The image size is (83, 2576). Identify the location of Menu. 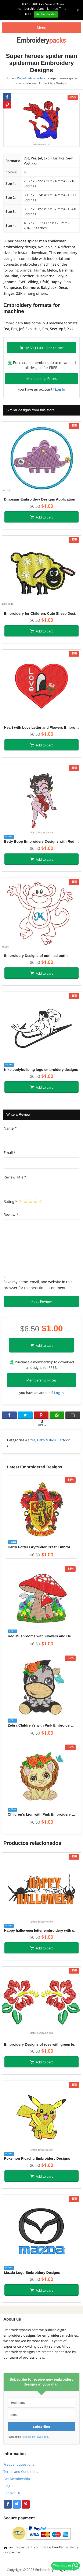
(41, 27).